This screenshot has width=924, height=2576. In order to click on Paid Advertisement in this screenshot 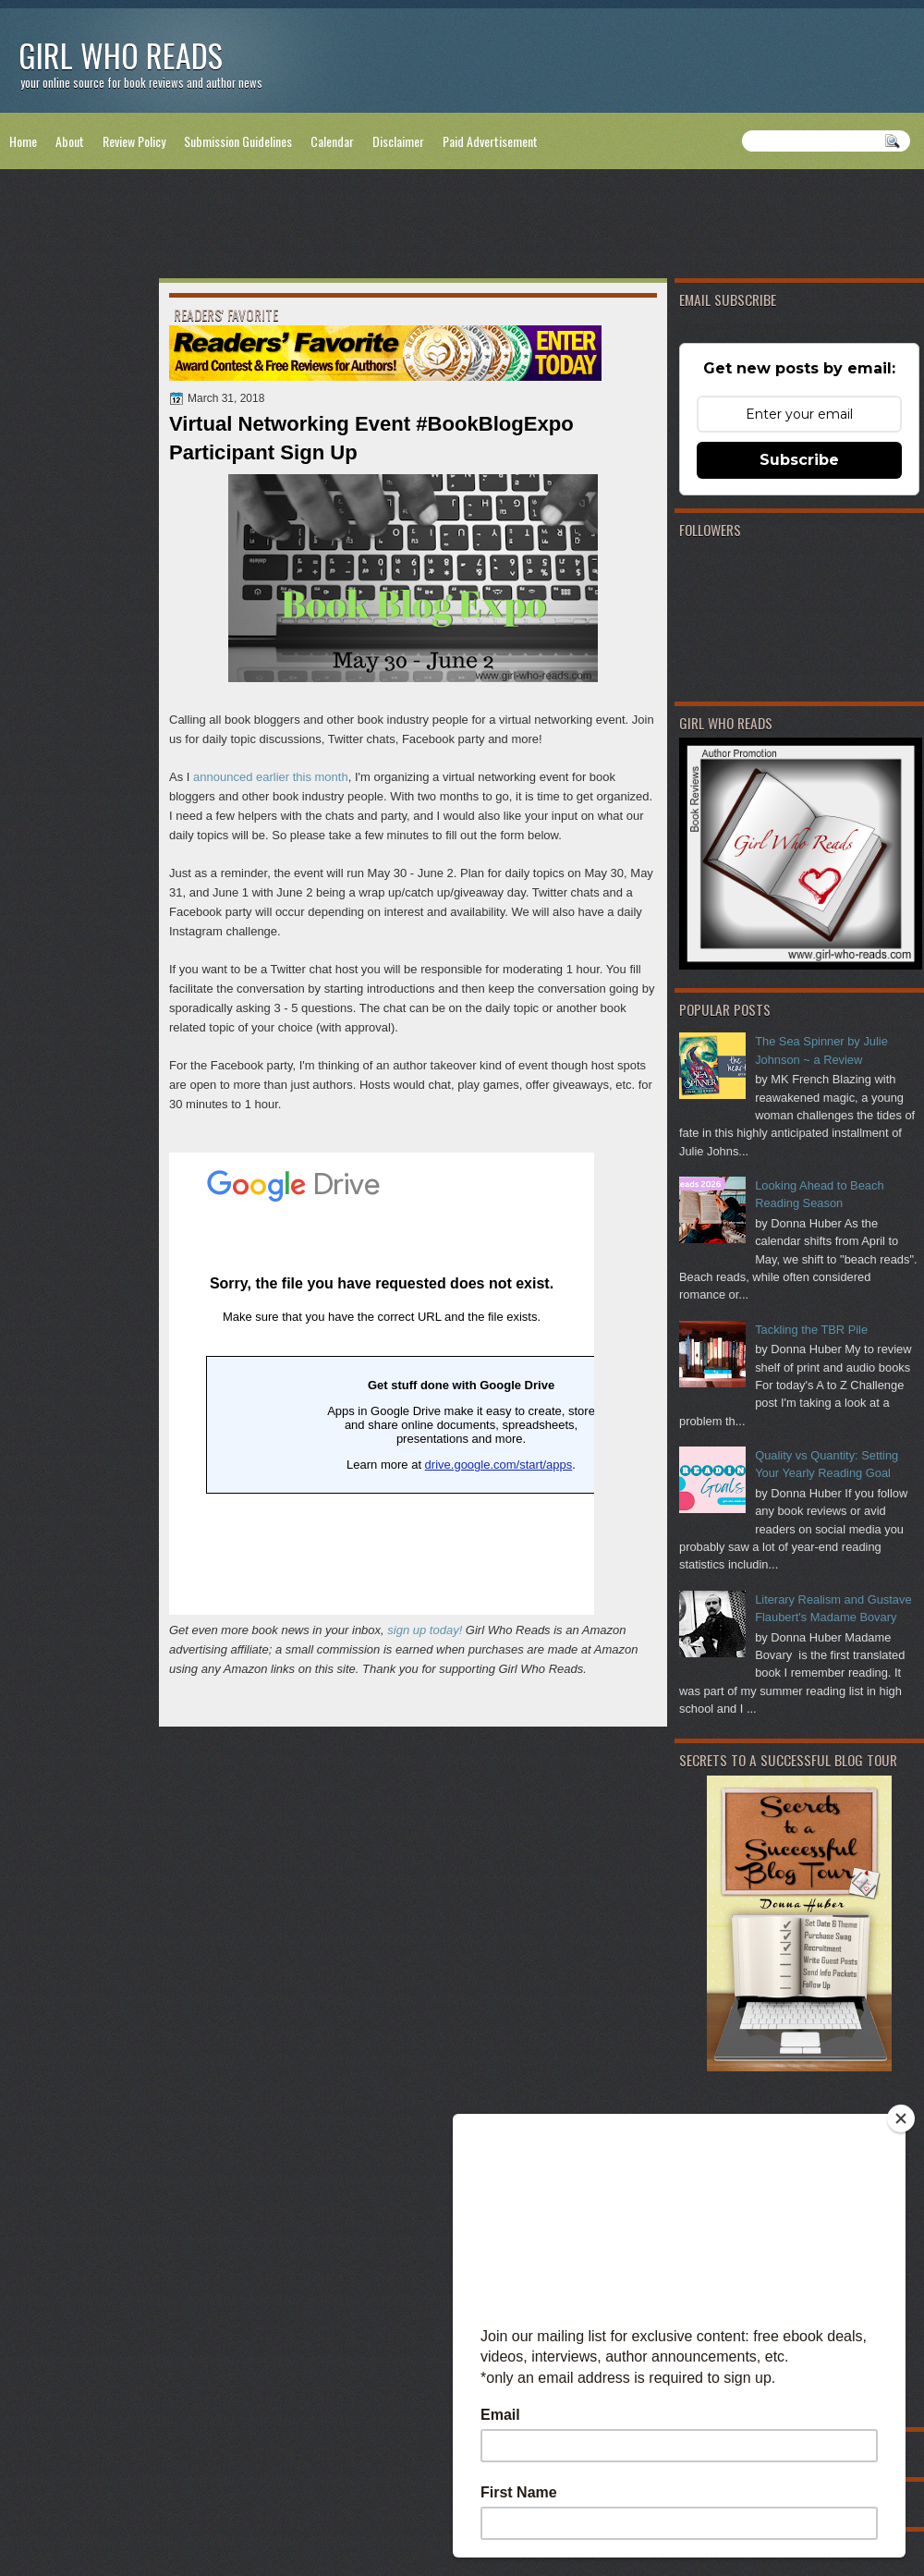, I will do `click(490, 141)`.